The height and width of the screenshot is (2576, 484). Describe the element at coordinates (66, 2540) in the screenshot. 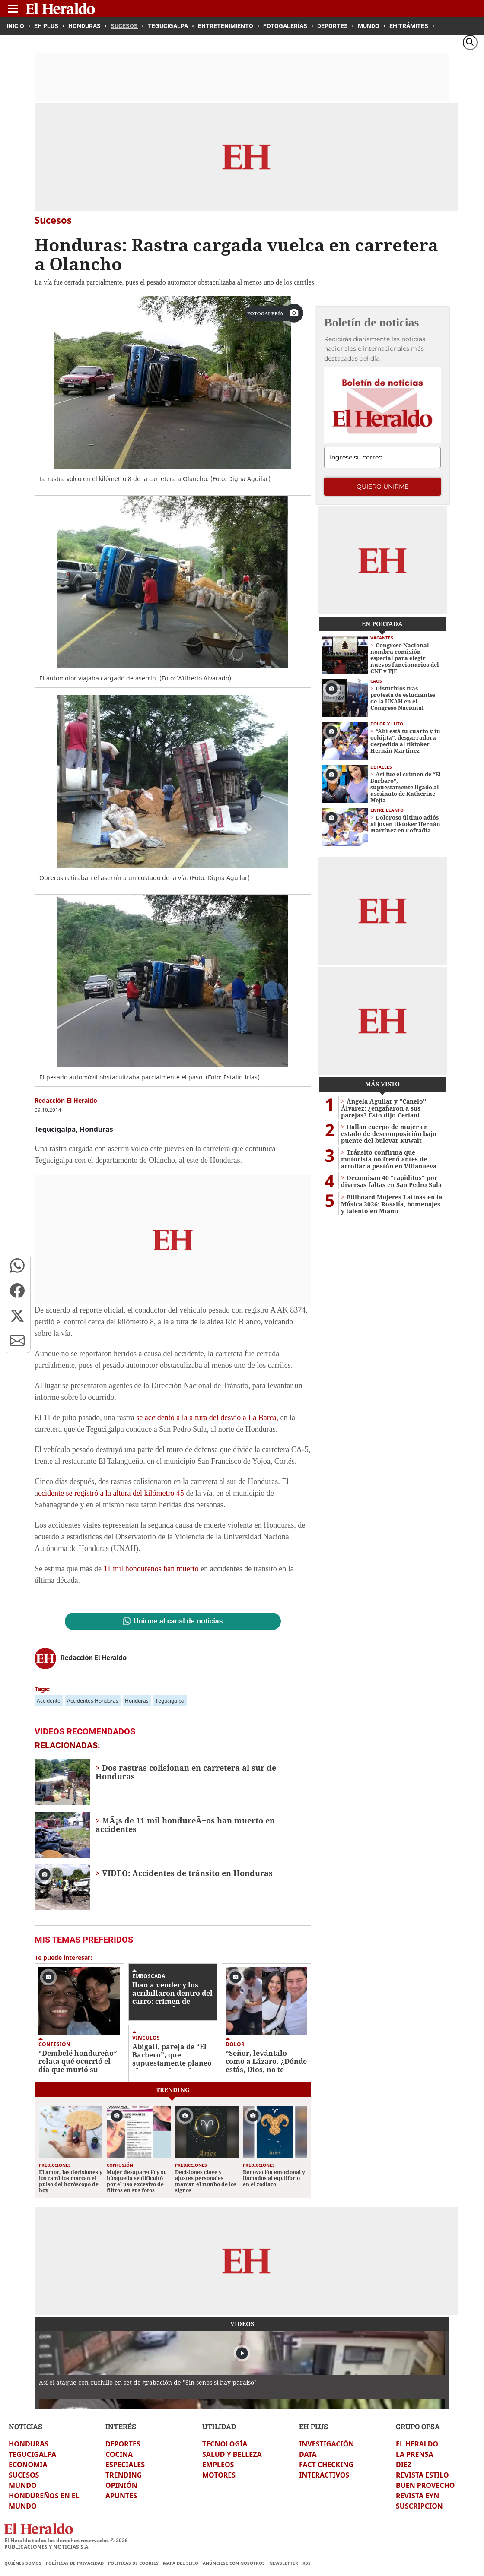

I see `El Heraldo todos los derechos reservados ©` at that location.